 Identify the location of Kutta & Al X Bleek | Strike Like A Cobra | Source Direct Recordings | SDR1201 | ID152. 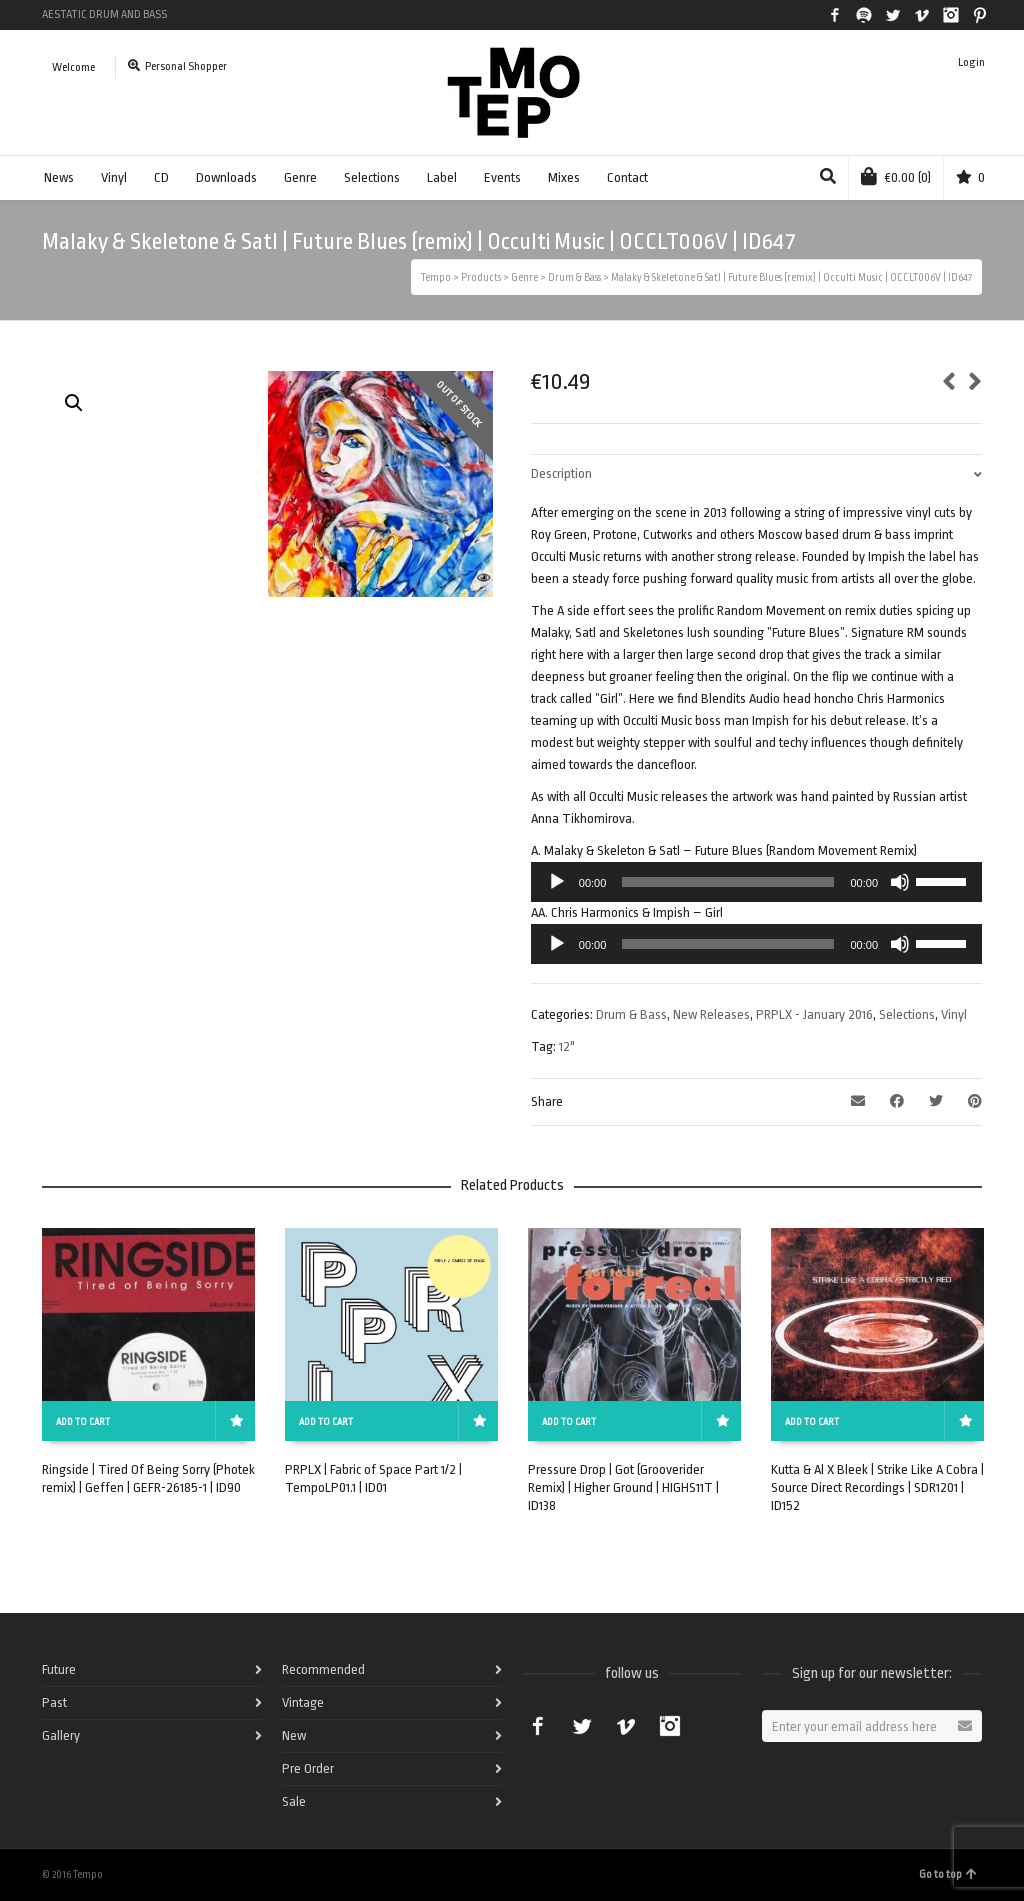
(877, 1487).